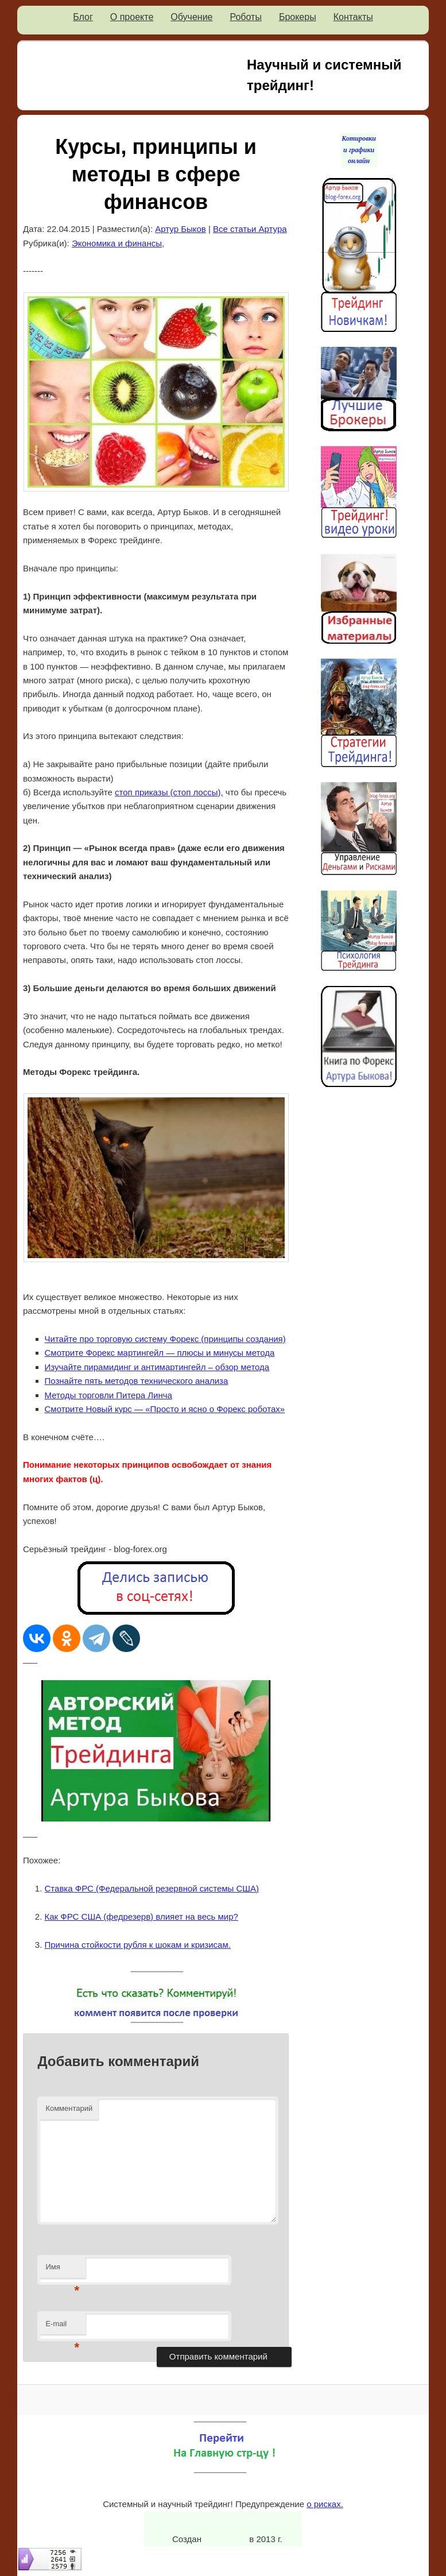 The image size is (446, 2576). I want to click on Блог, so click(83, 17).